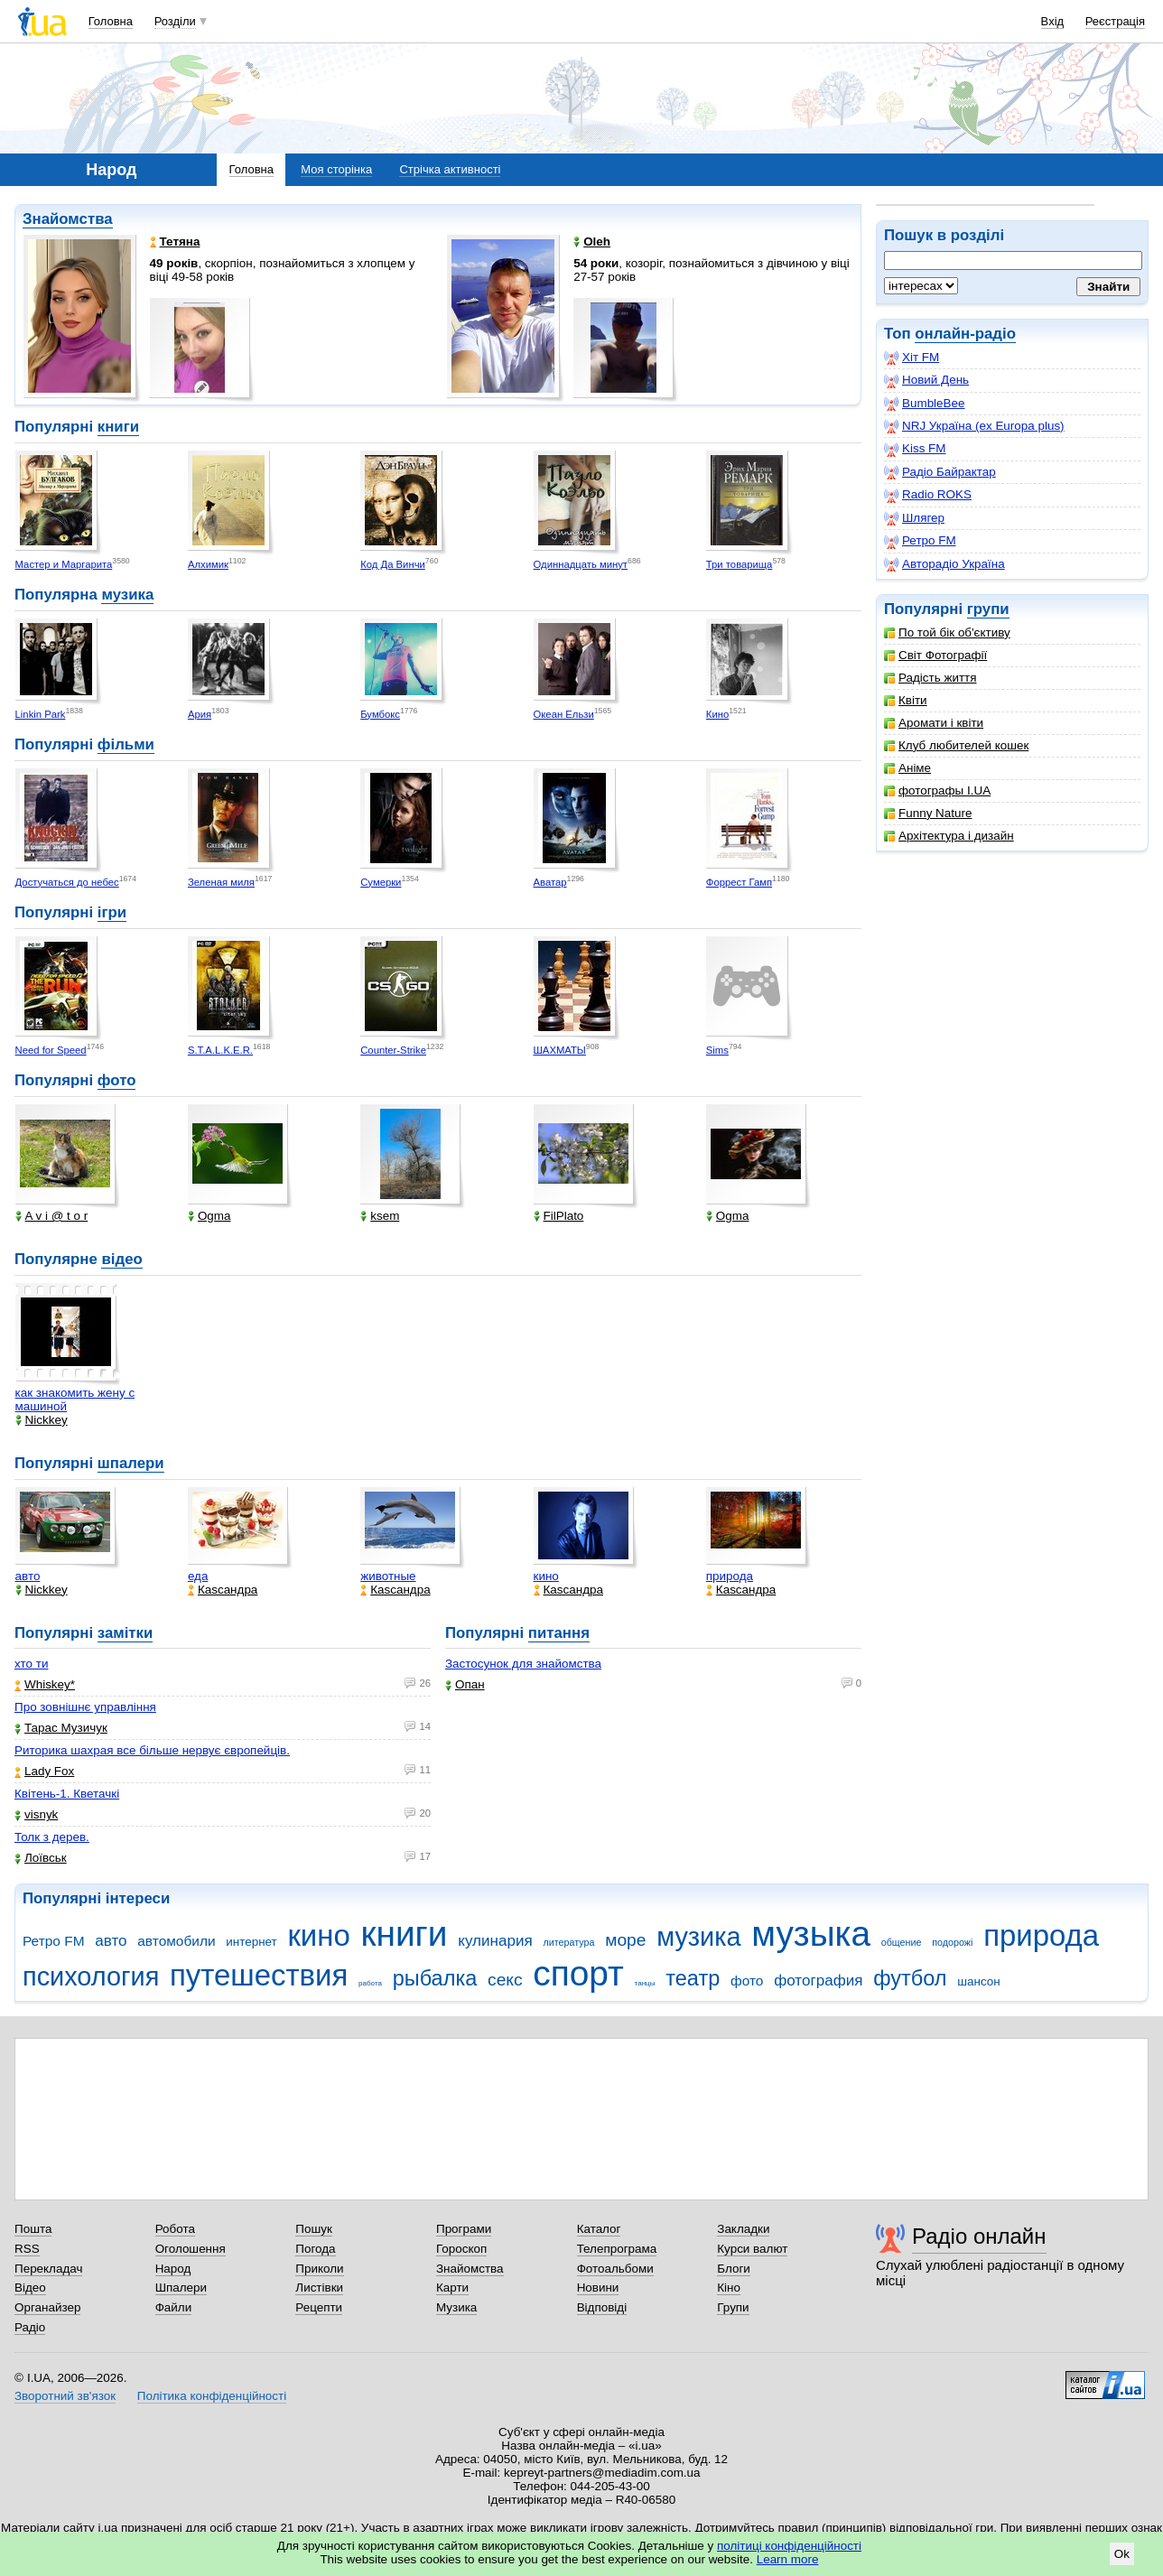 The width and height of the screenshot is (1163, 2576). I want to click on Стрічка активності, so click(449, 169).